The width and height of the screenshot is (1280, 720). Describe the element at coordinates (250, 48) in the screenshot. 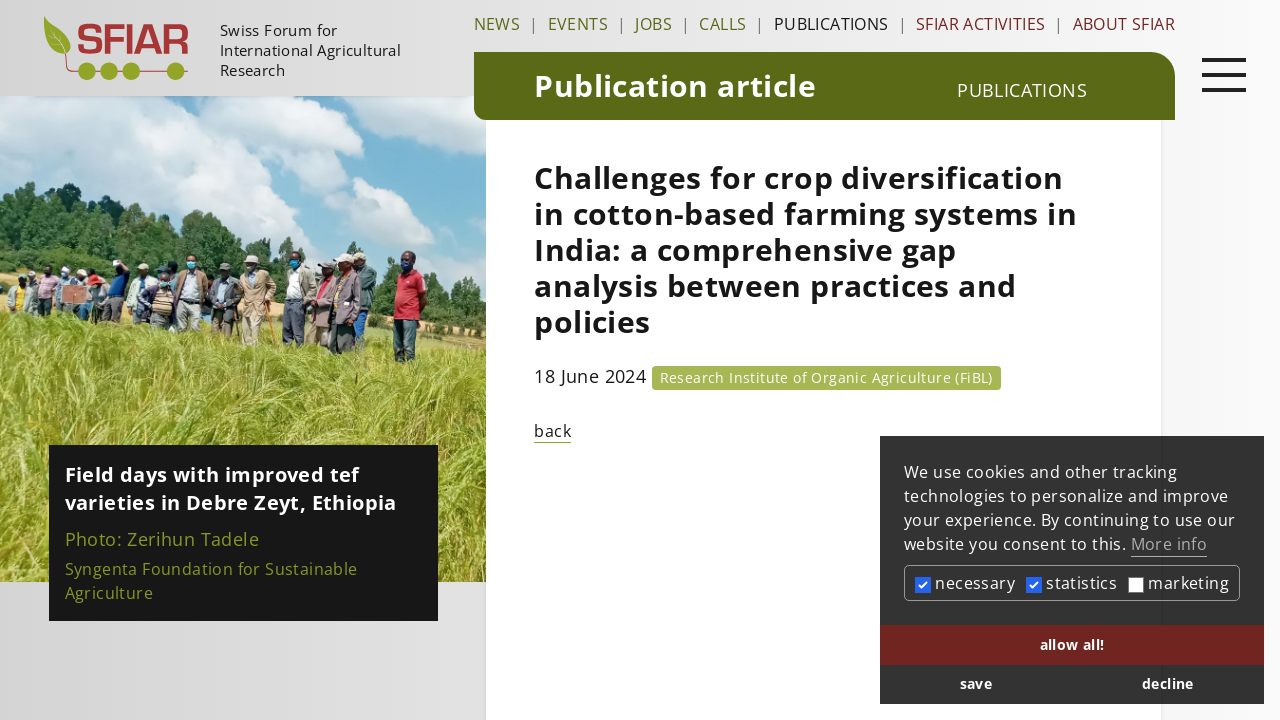

I see `[Startseite]` at that location.